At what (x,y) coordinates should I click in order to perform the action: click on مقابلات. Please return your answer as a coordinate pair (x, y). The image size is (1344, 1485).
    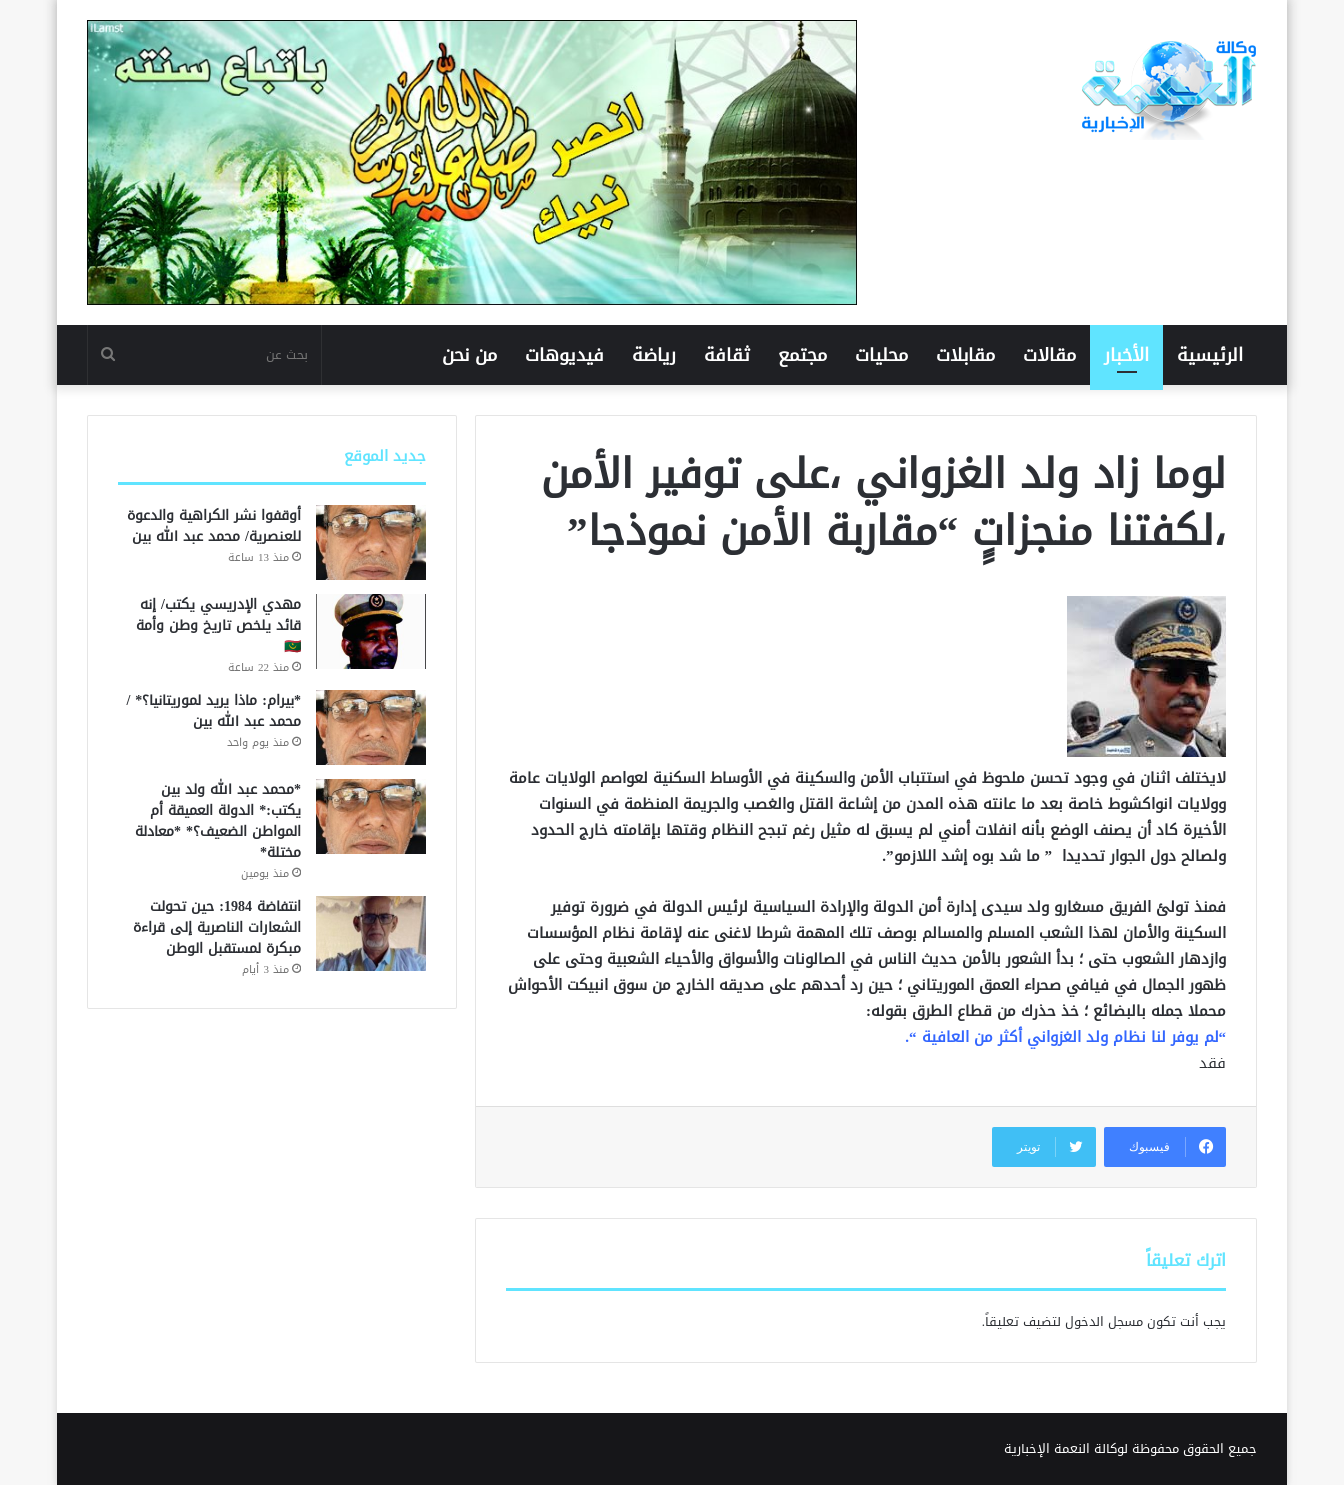
    Looking at the image, I should click on (965, 355).